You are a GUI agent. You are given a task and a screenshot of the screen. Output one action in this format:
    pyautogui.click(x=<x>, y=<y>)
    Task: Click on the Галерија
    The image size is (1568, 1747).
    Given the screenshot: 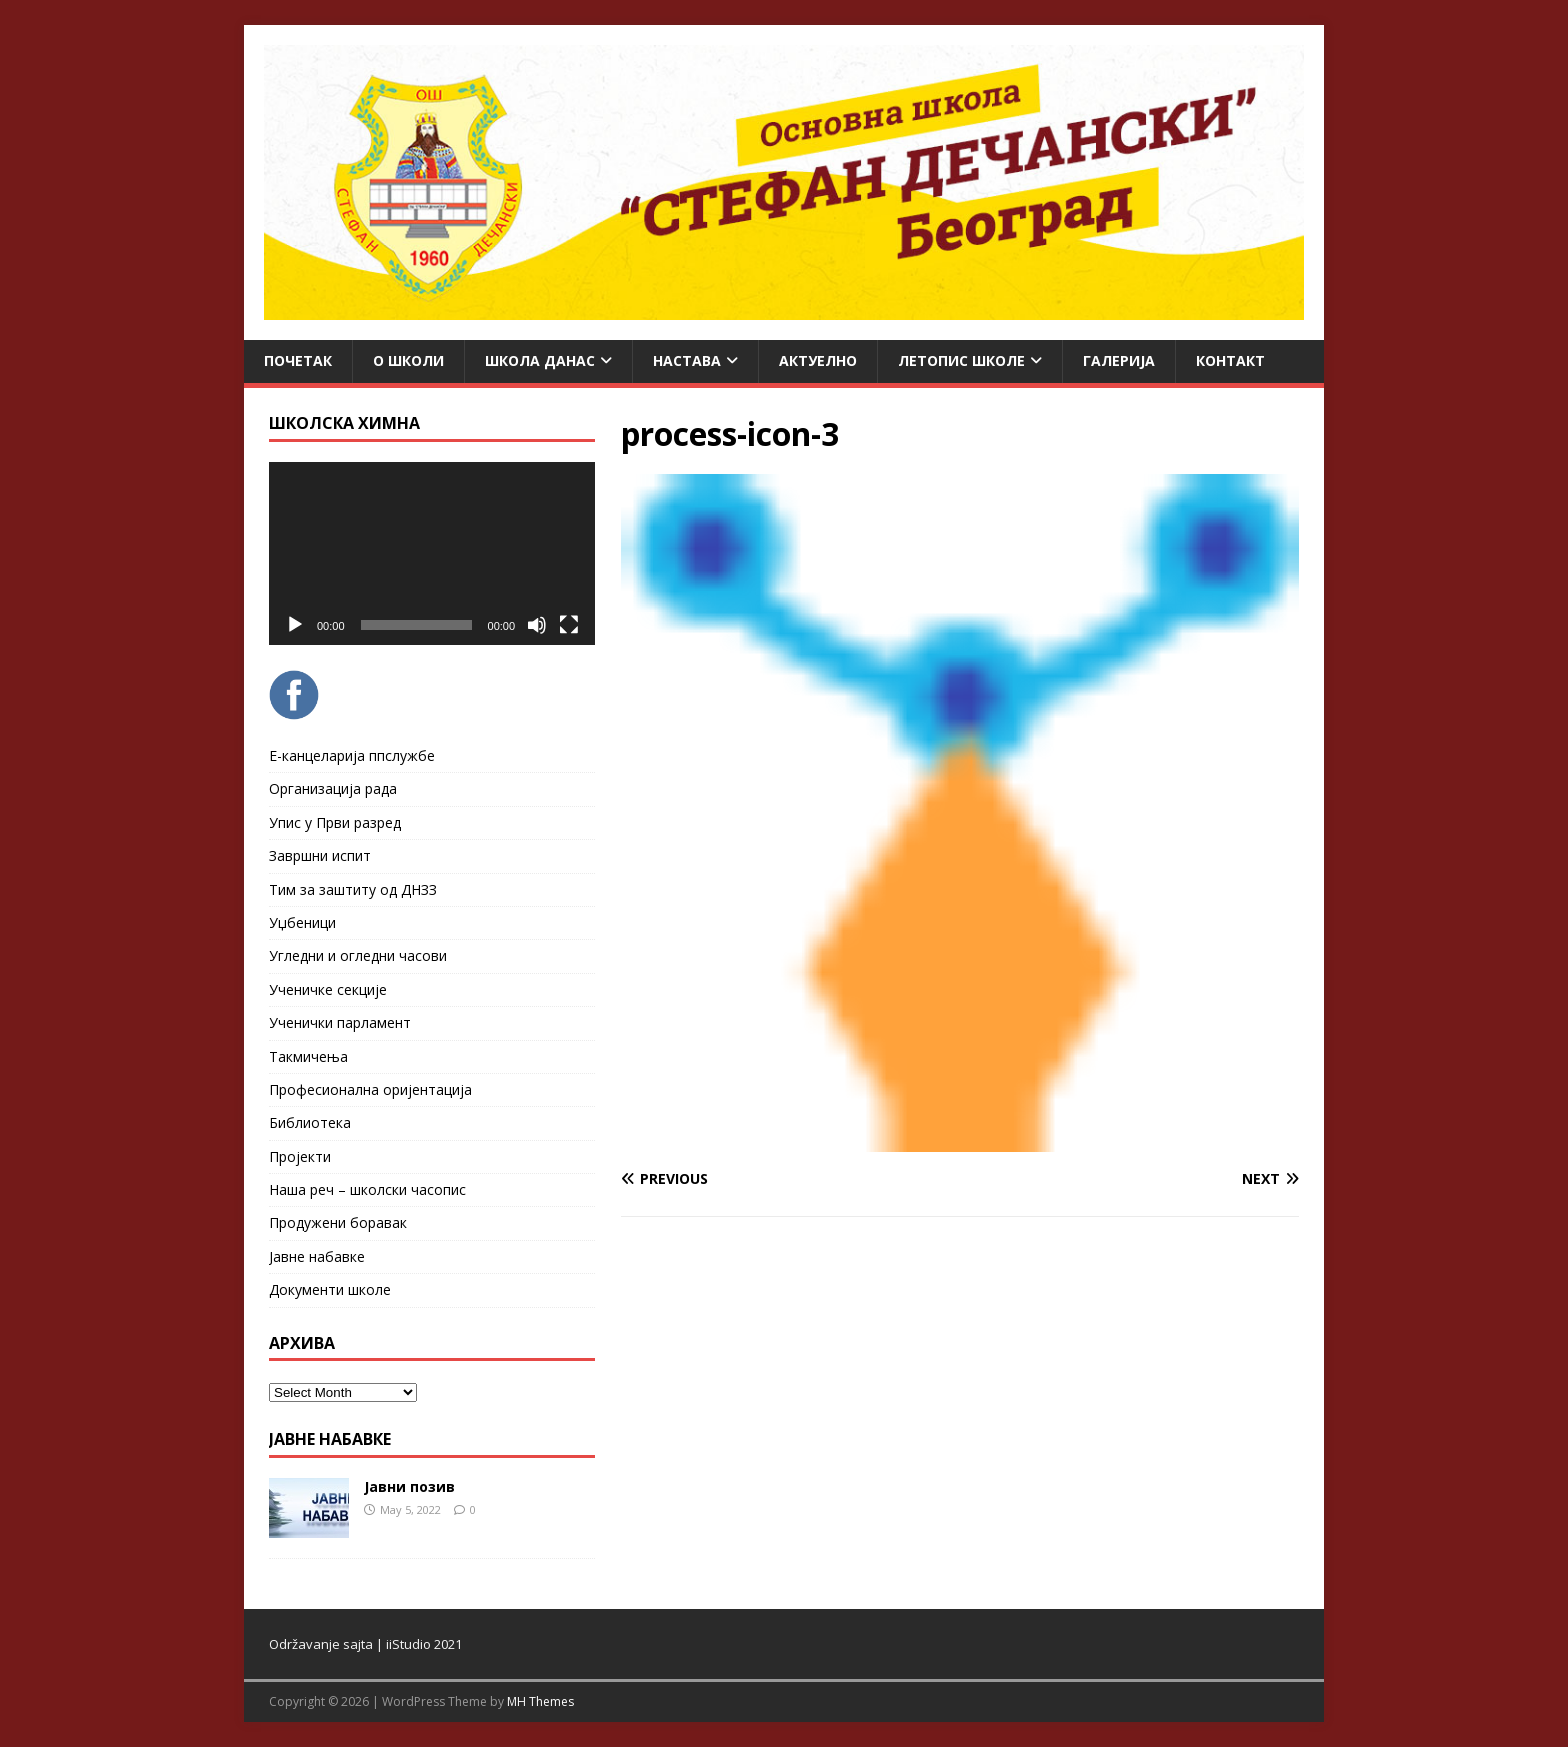 What is the action you would take?
    pyautogui.click(x=1119, y=360)
    